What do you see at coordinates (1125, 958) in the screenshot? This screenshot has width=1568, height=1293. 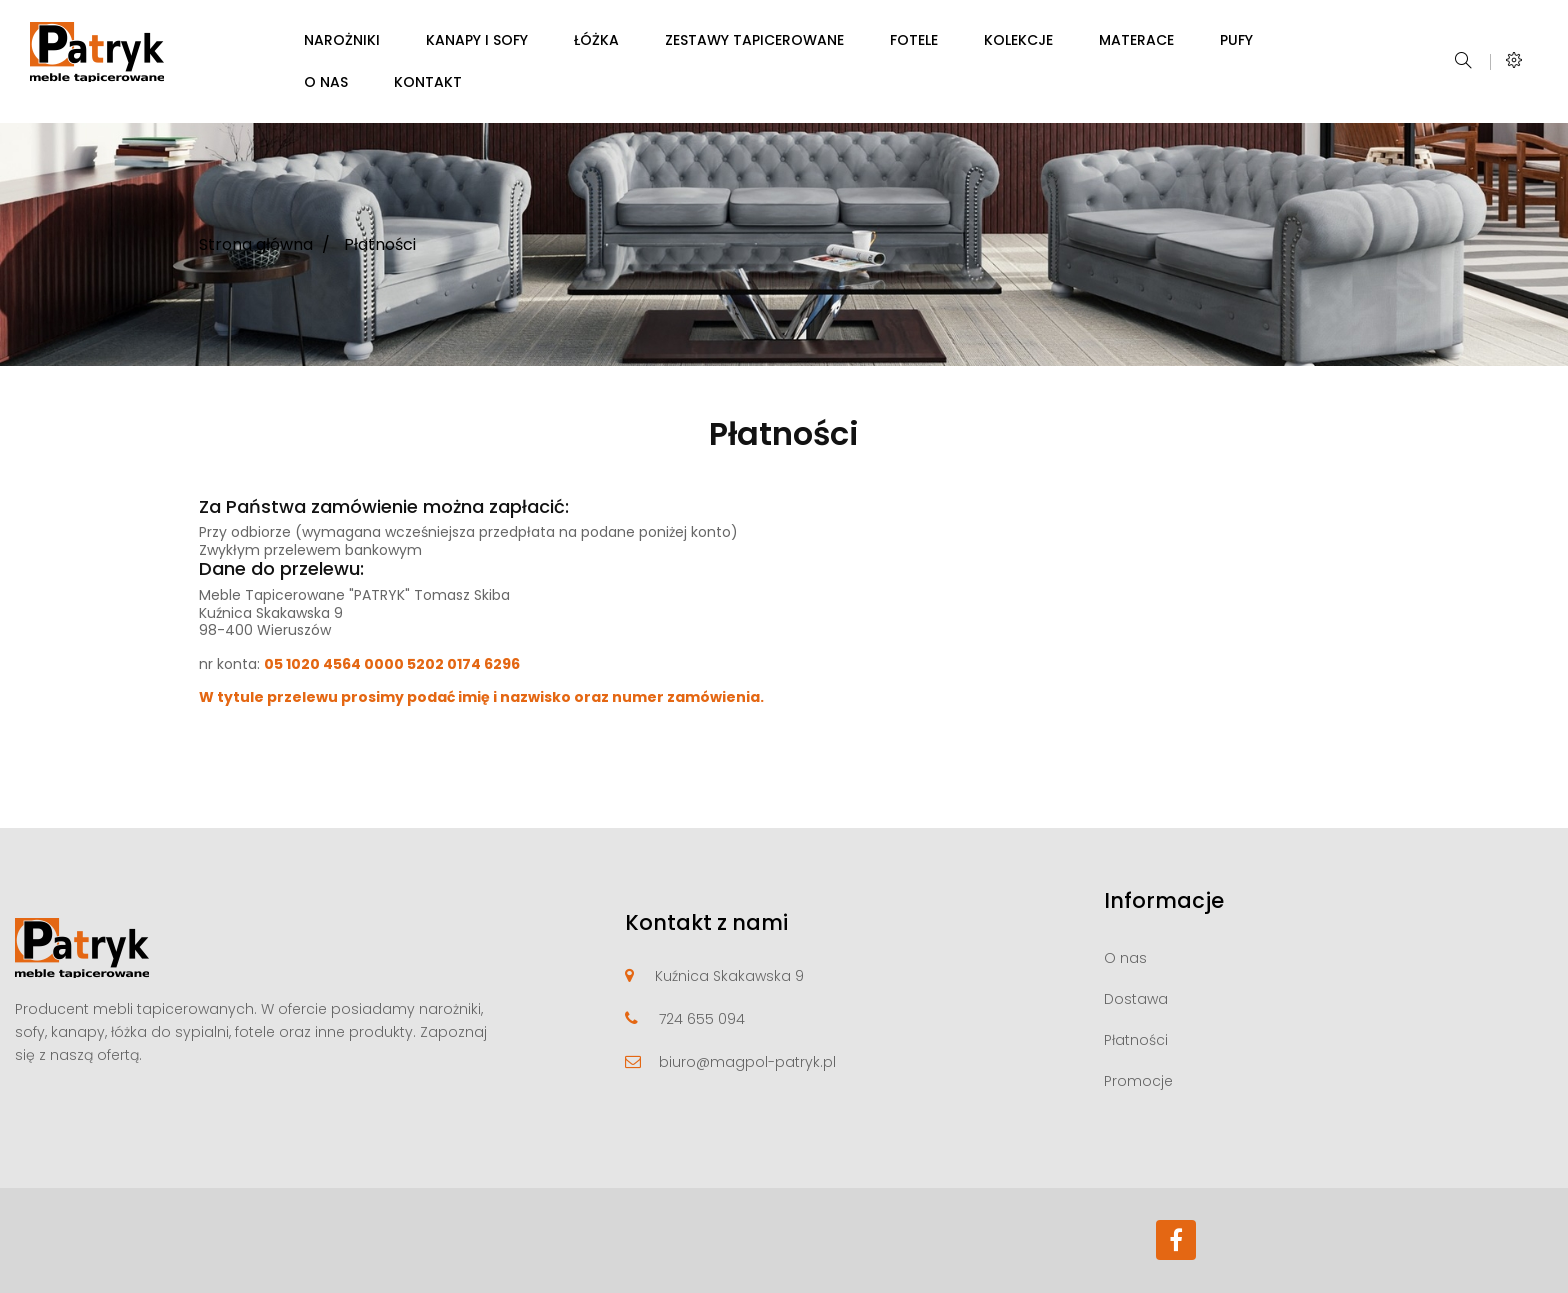 I see `O nas` at bounding box center [1125, 958].